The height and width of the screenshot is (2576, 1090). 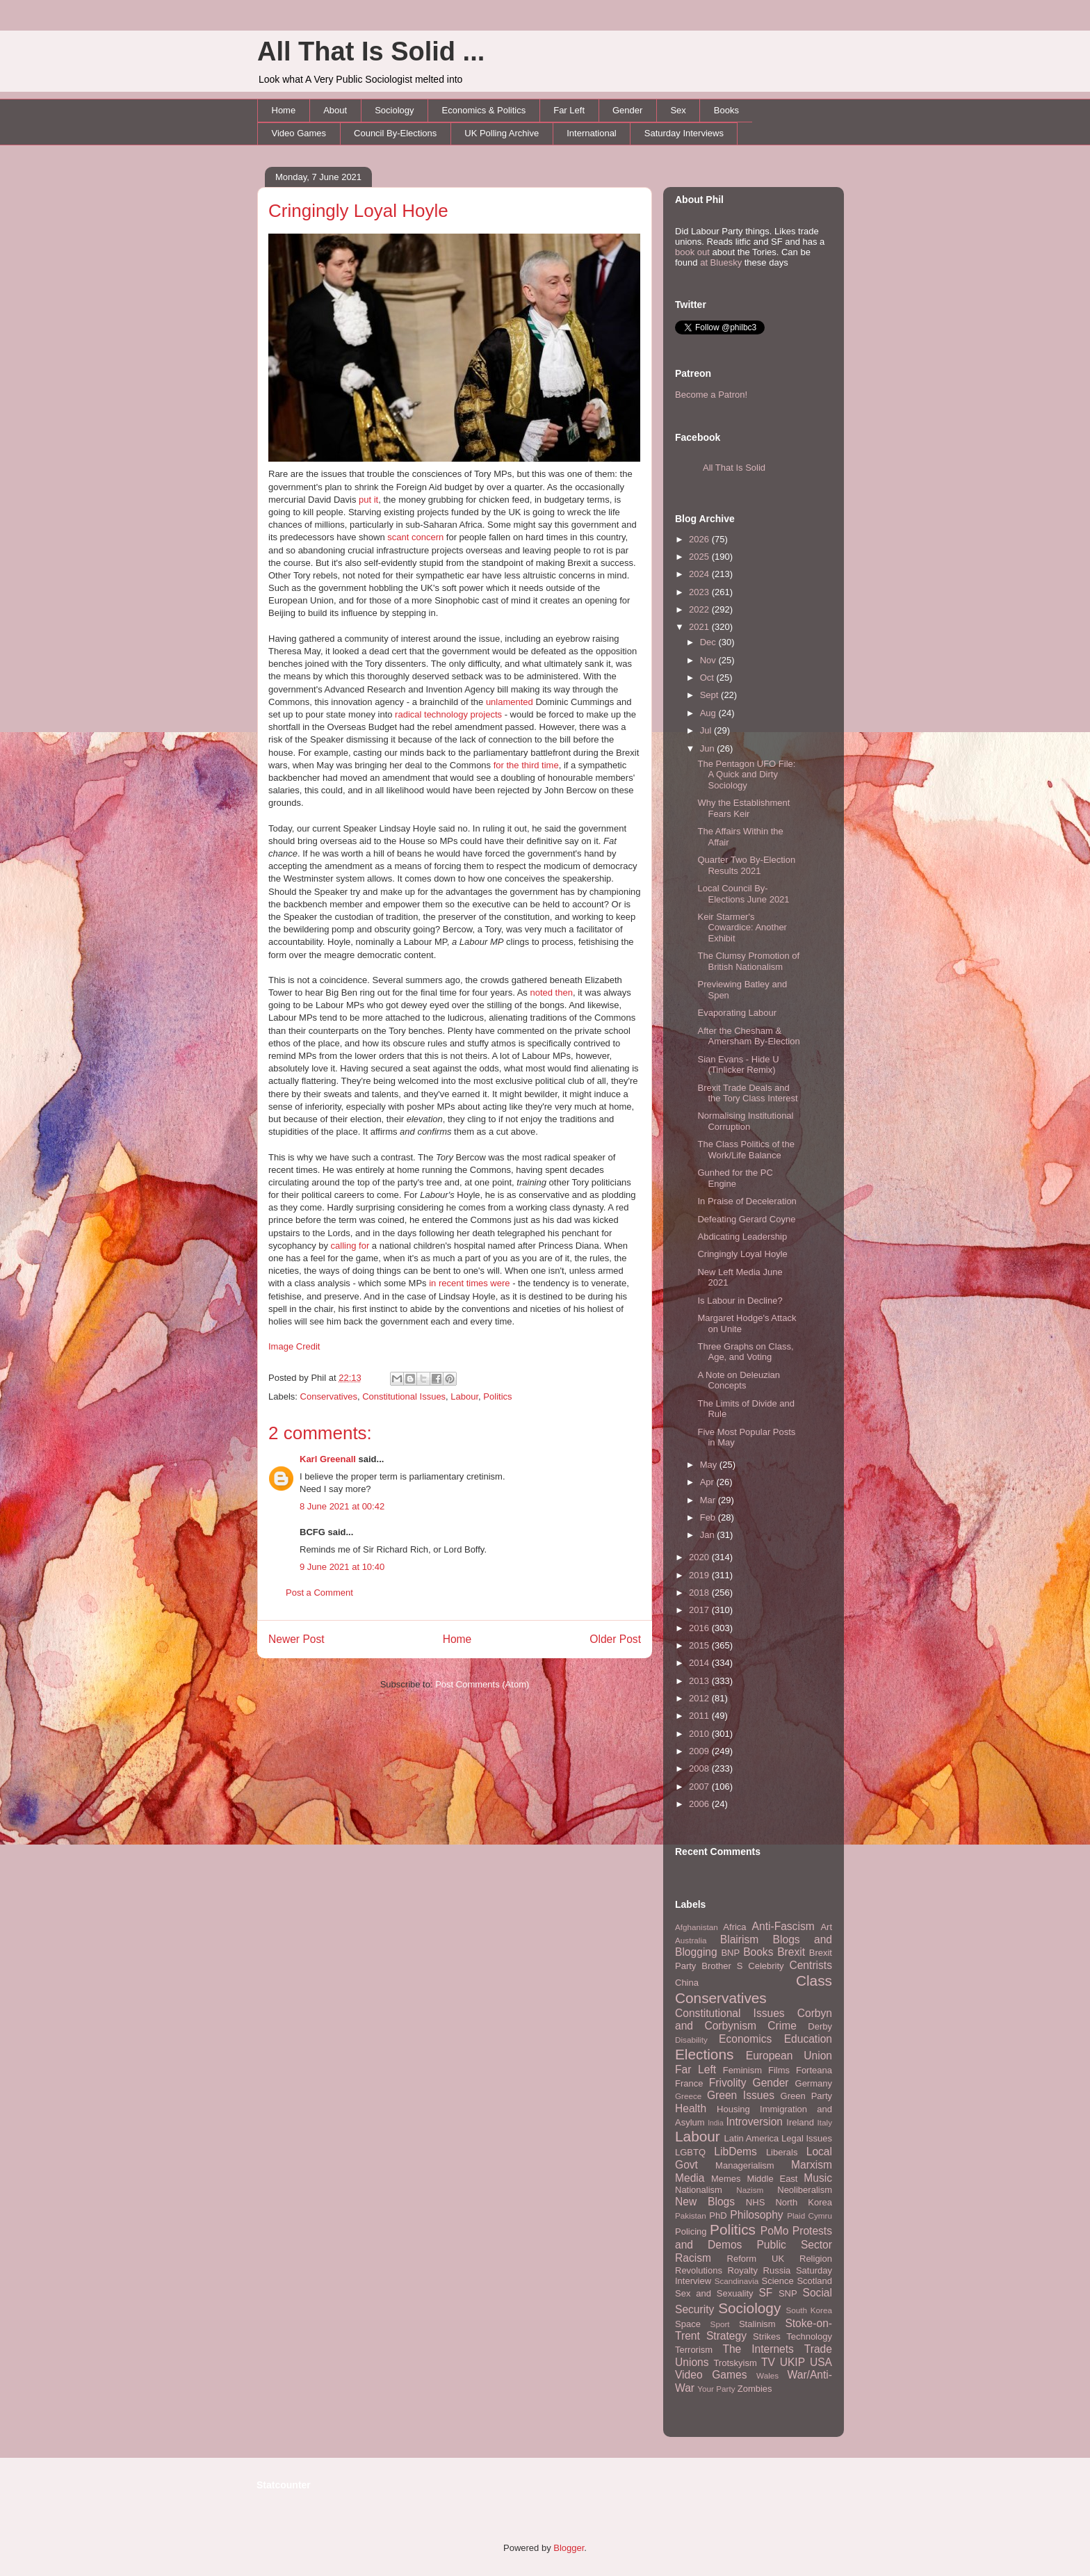 I want to click on Stalinism, so click(x=757, y=2324).